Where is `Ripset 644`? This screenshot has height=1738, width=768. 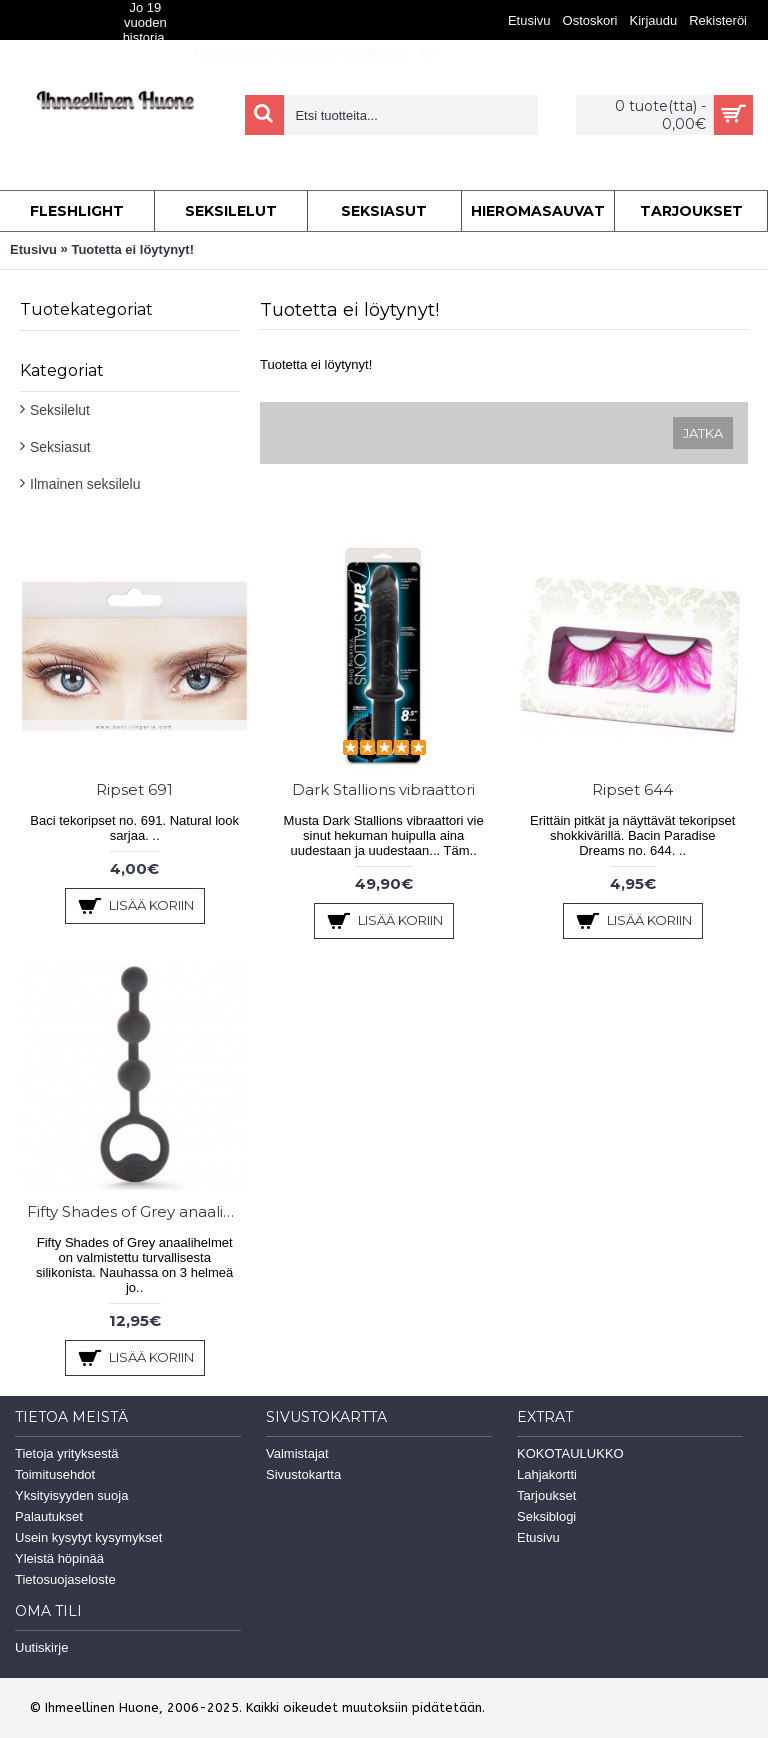
Ripset 644 is located at coordinates (632, 789).